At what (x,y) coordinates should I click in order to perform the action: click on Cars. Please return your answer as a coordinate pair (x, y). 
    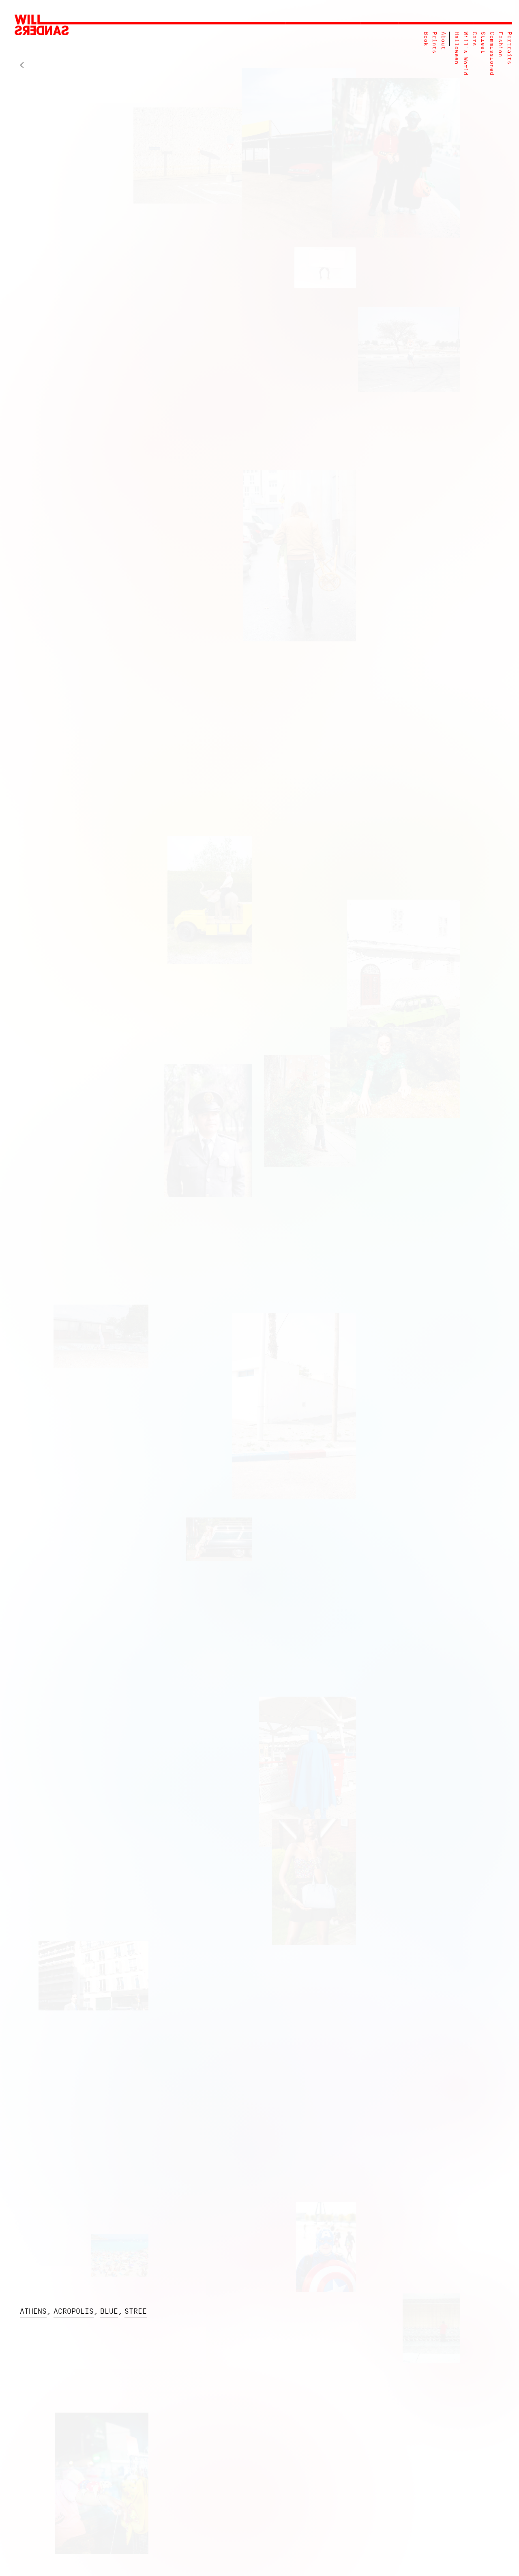
    Looking at the image, I should click on (474, 39).